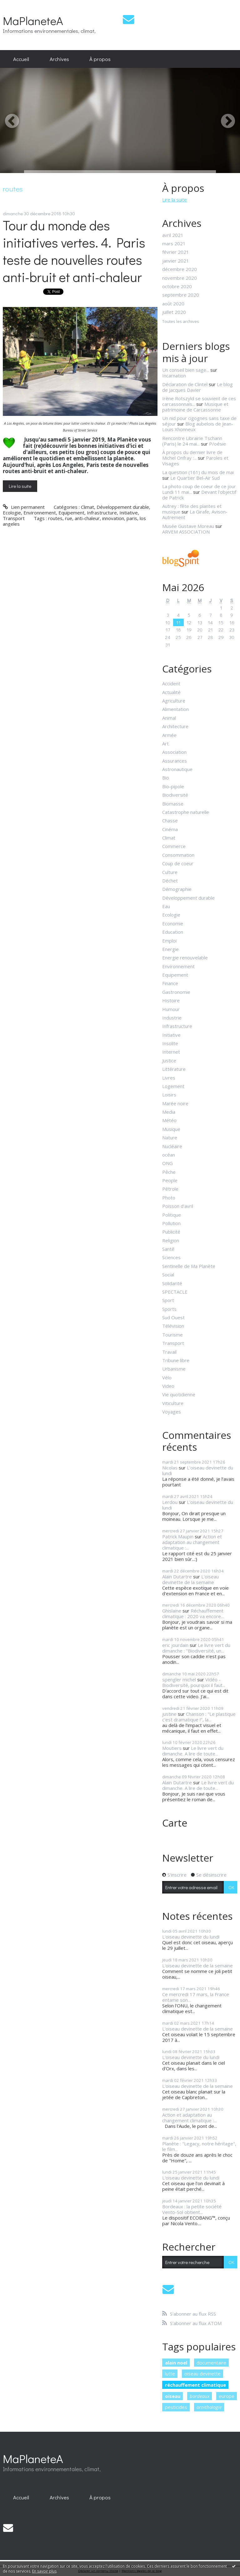 The height and width of the screenshot is (2576, 240). What do you see at coordinates (177, 286) in the screenshot?
I see `octobre 2020` at bounding box center [177, 286].